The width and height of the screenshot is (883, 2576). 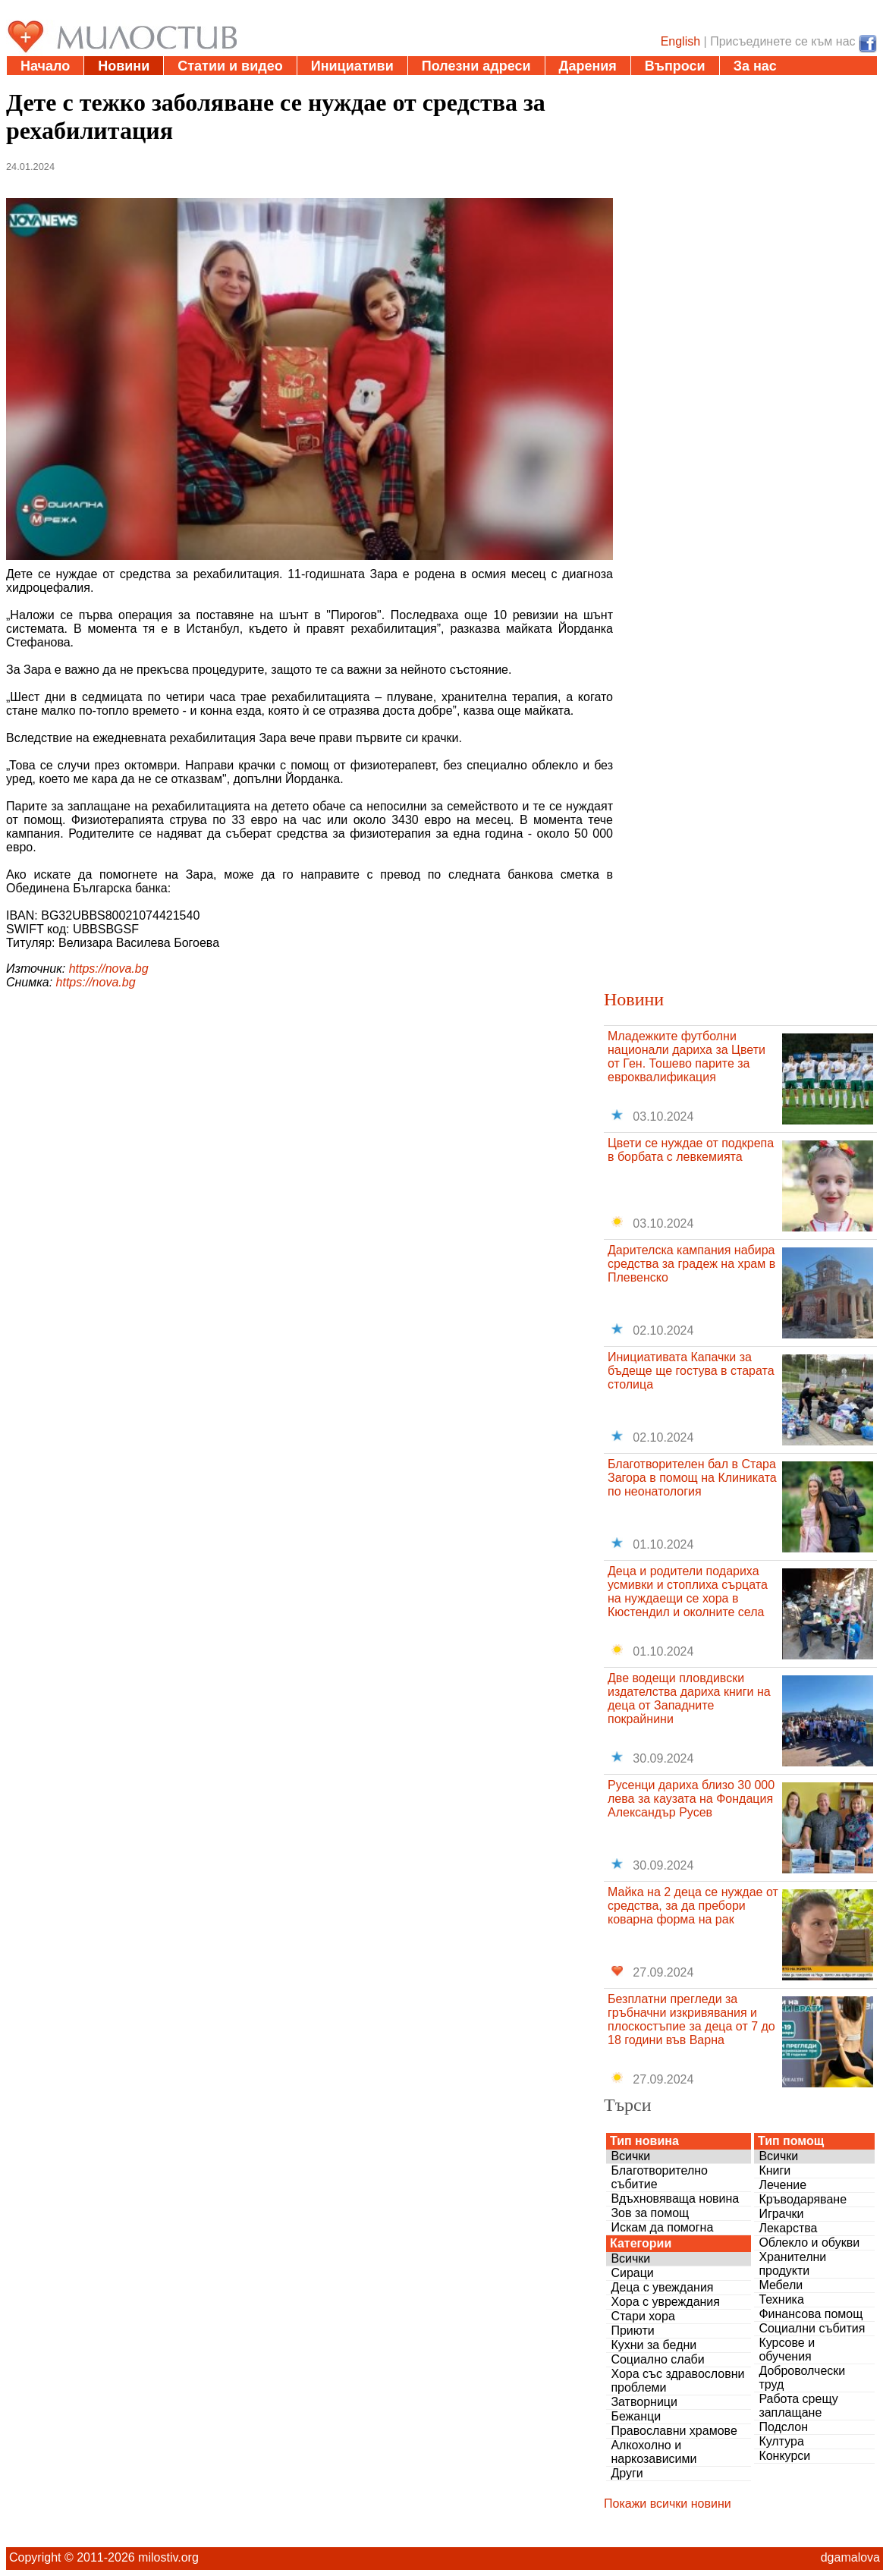 What do you see at coordinates (693, 1906) in the screenshot?
I see `Майка на 2 деца се нуждае от средства, за да пребори коварна форма на рак` at bounding box center [693, 1906].